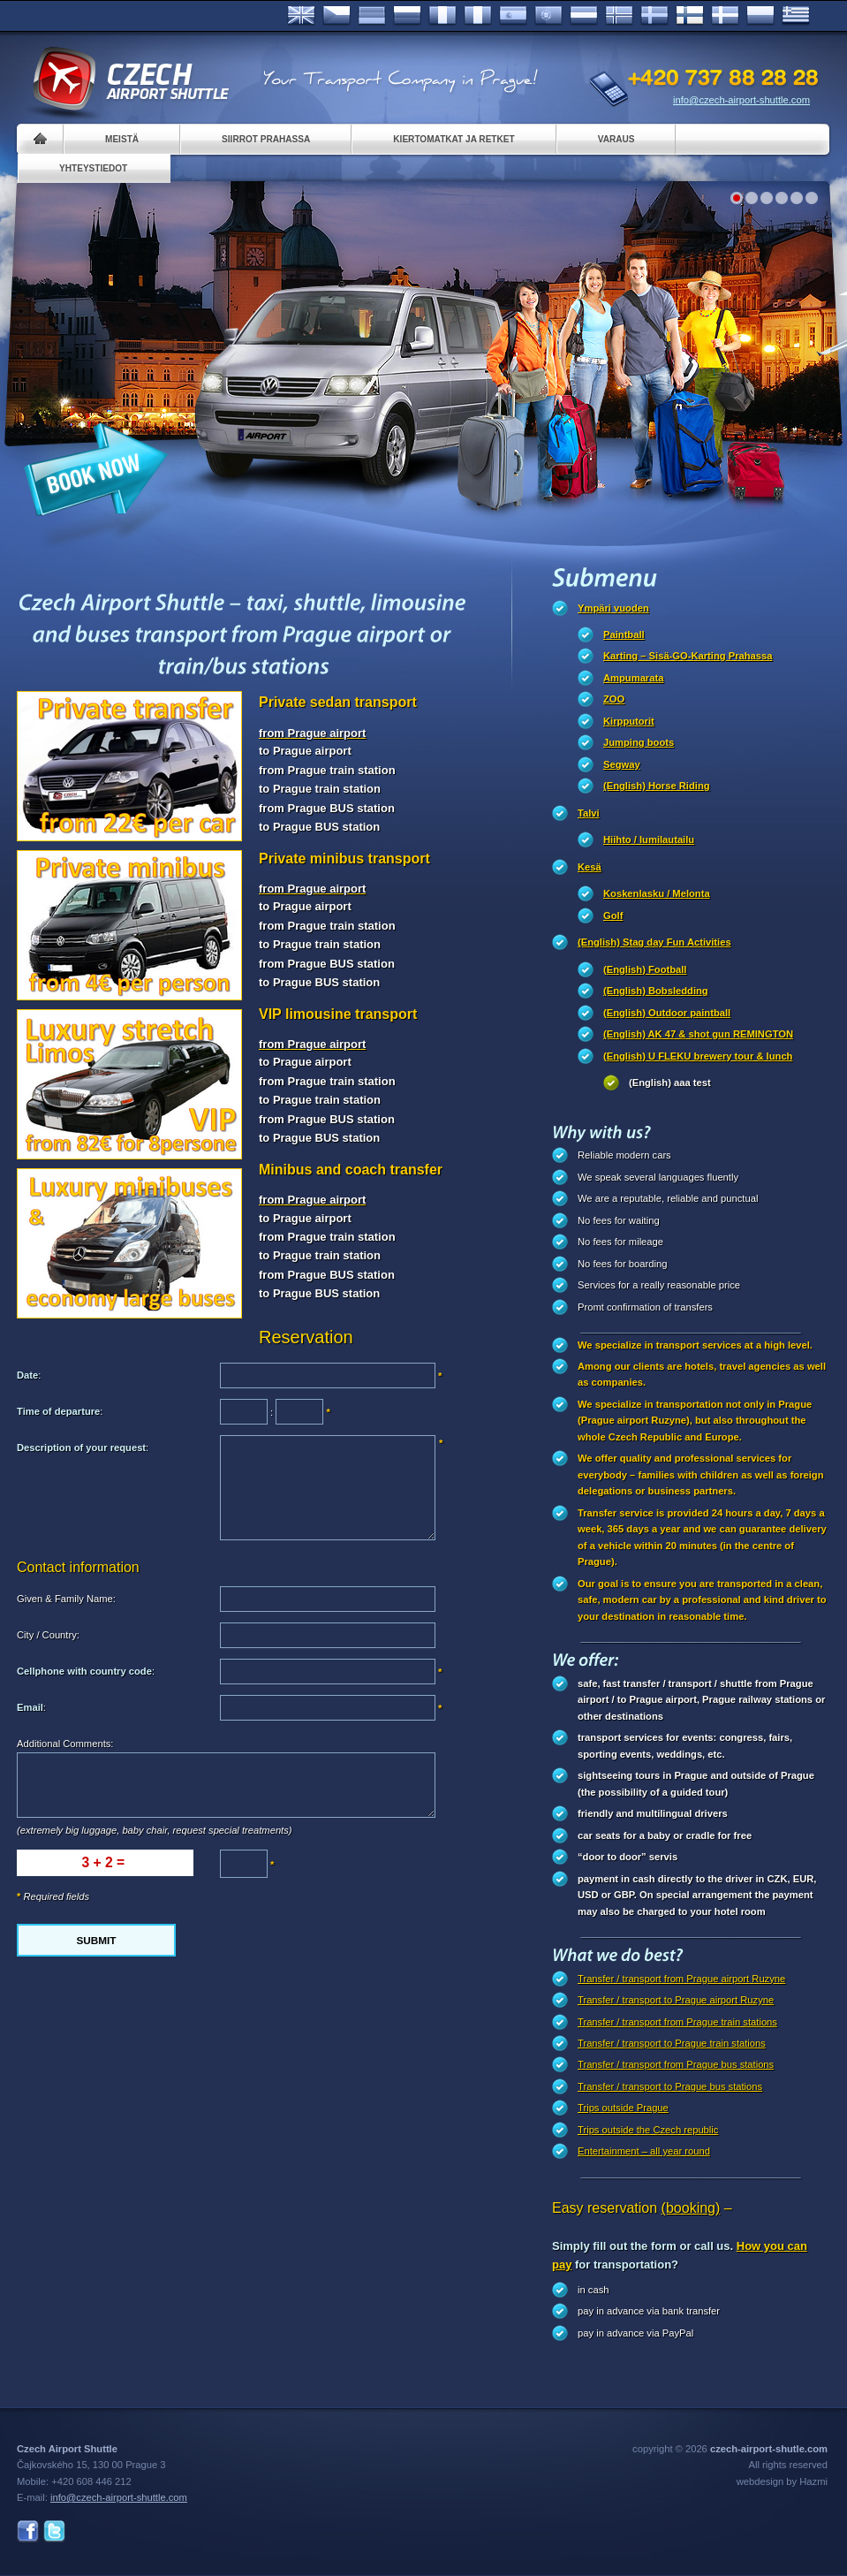 The image size is (847, 2576). What do you see at coordinates (301, 15) in the screenshot?
I see `English` at bounding box center [301, 15].